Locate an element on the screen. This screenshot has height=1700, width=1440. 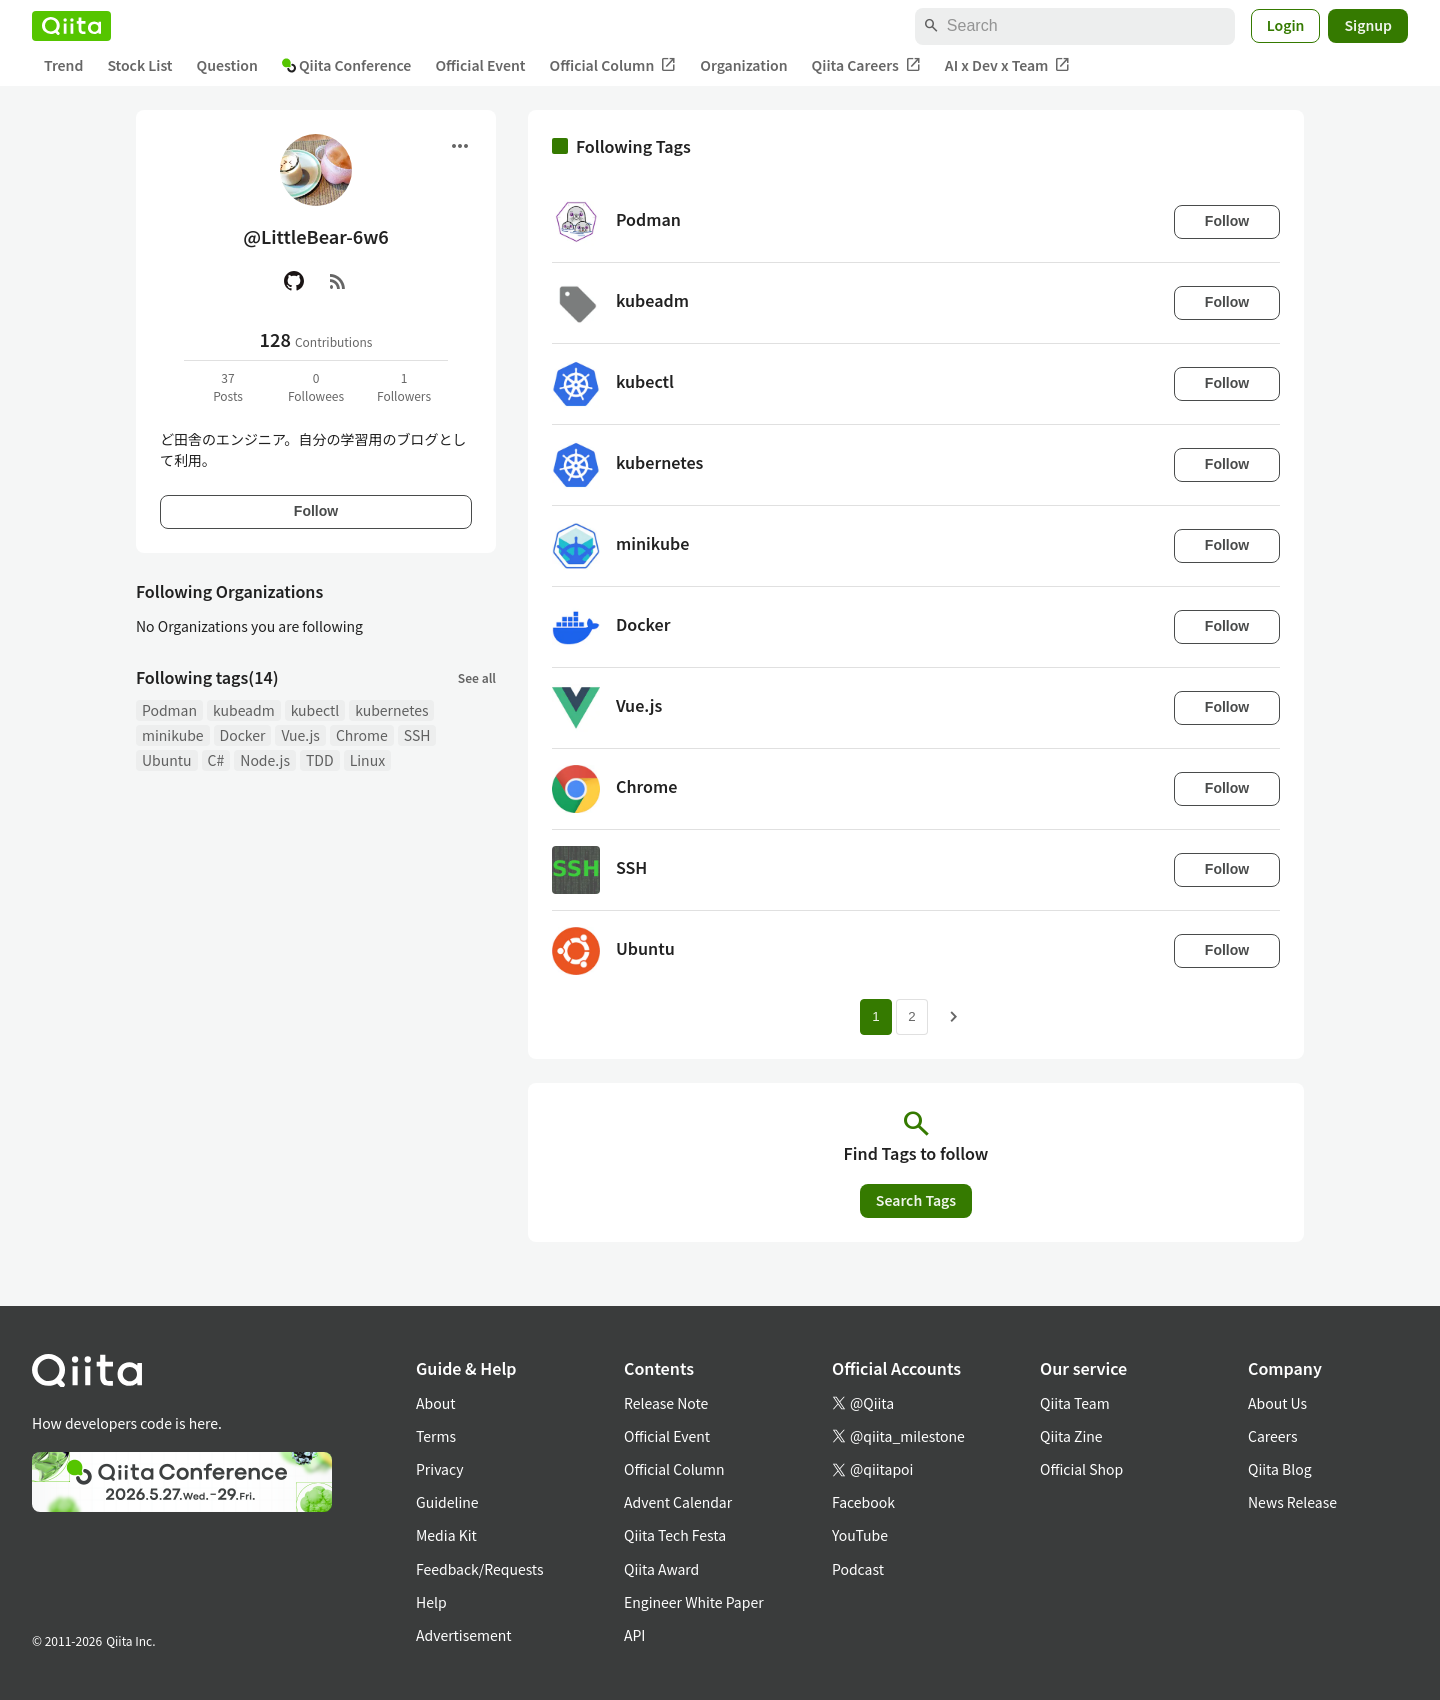
AI x Dev x Team is located at coordinates (1008, 65).